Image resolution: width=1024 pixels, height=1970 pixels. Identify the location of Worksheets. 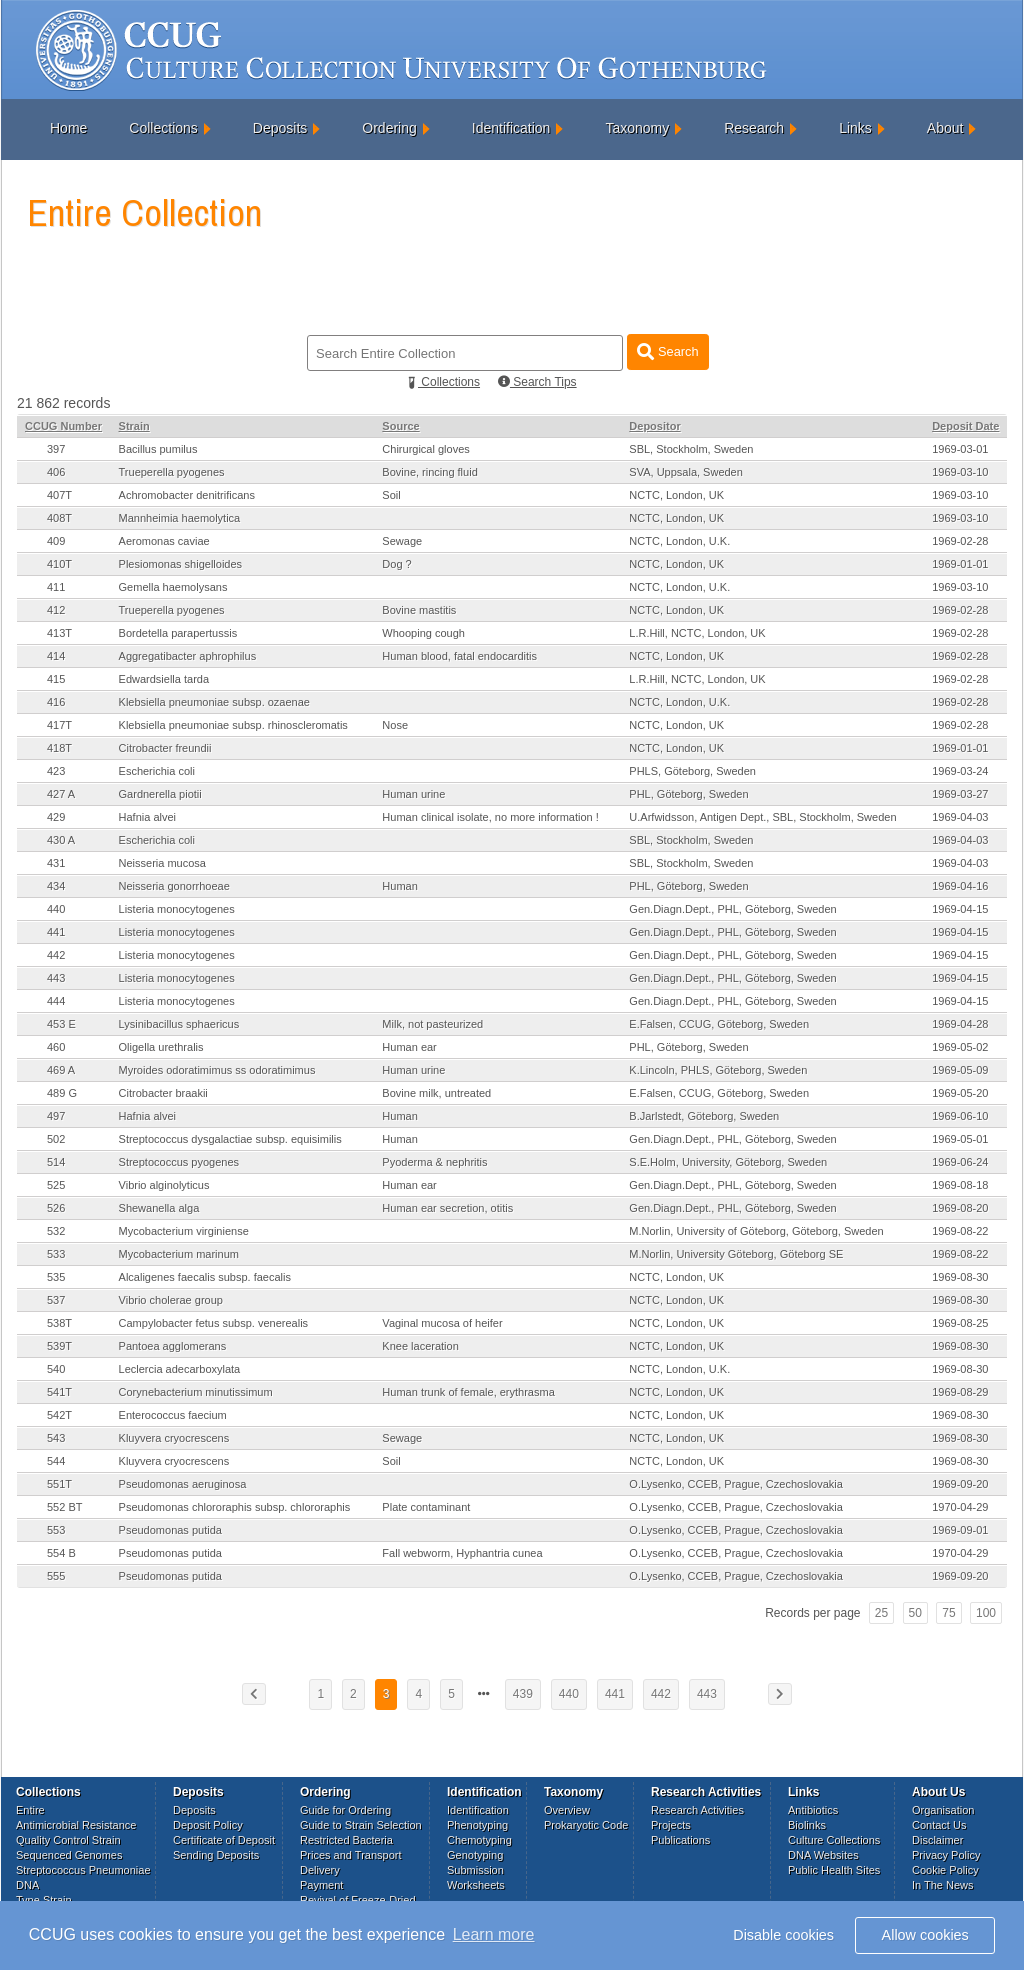
(476, 1885).